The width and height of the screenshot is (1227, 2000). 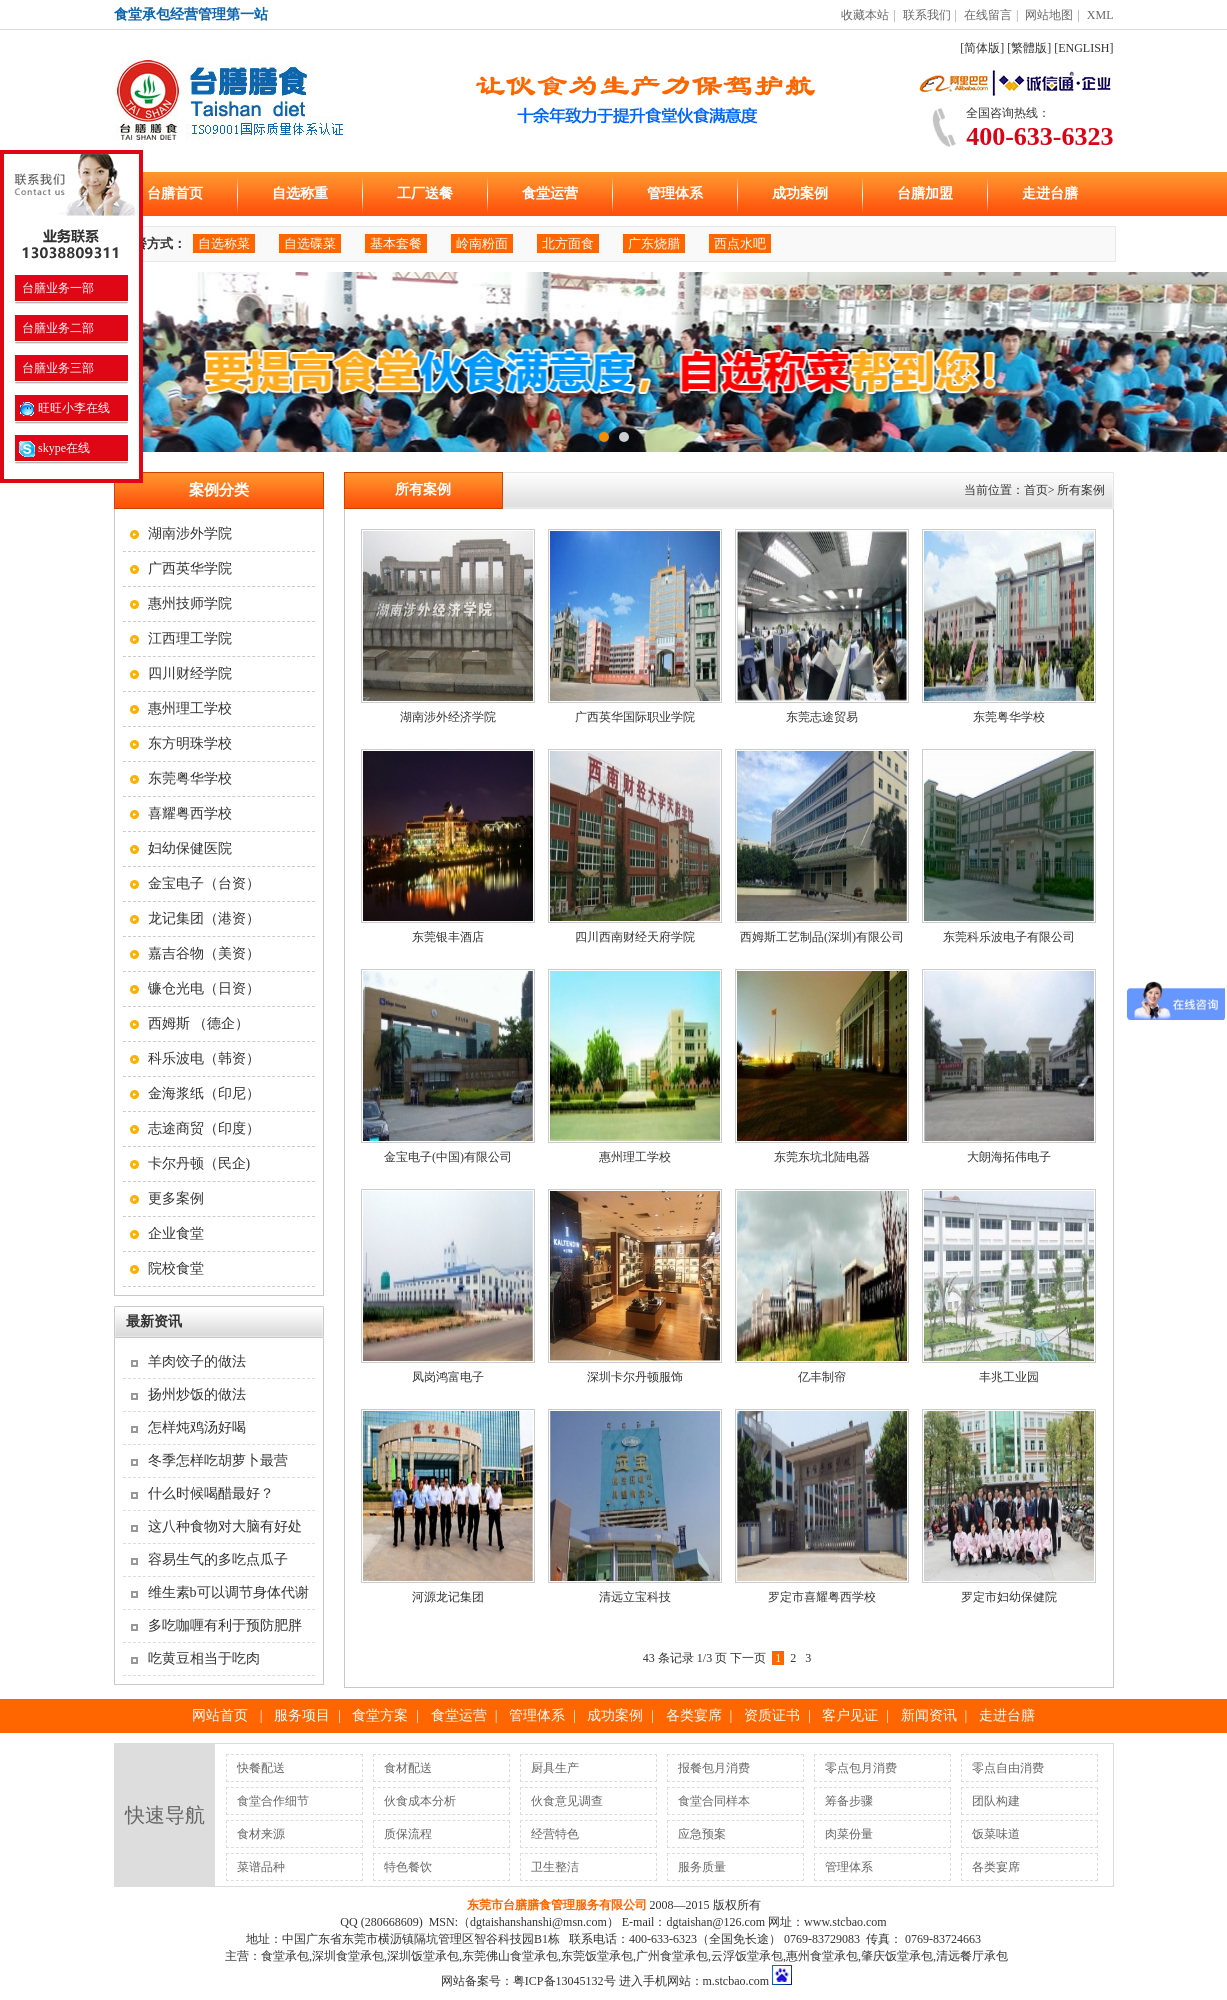 I want to click on 首页, so click(x=1036, y=490).